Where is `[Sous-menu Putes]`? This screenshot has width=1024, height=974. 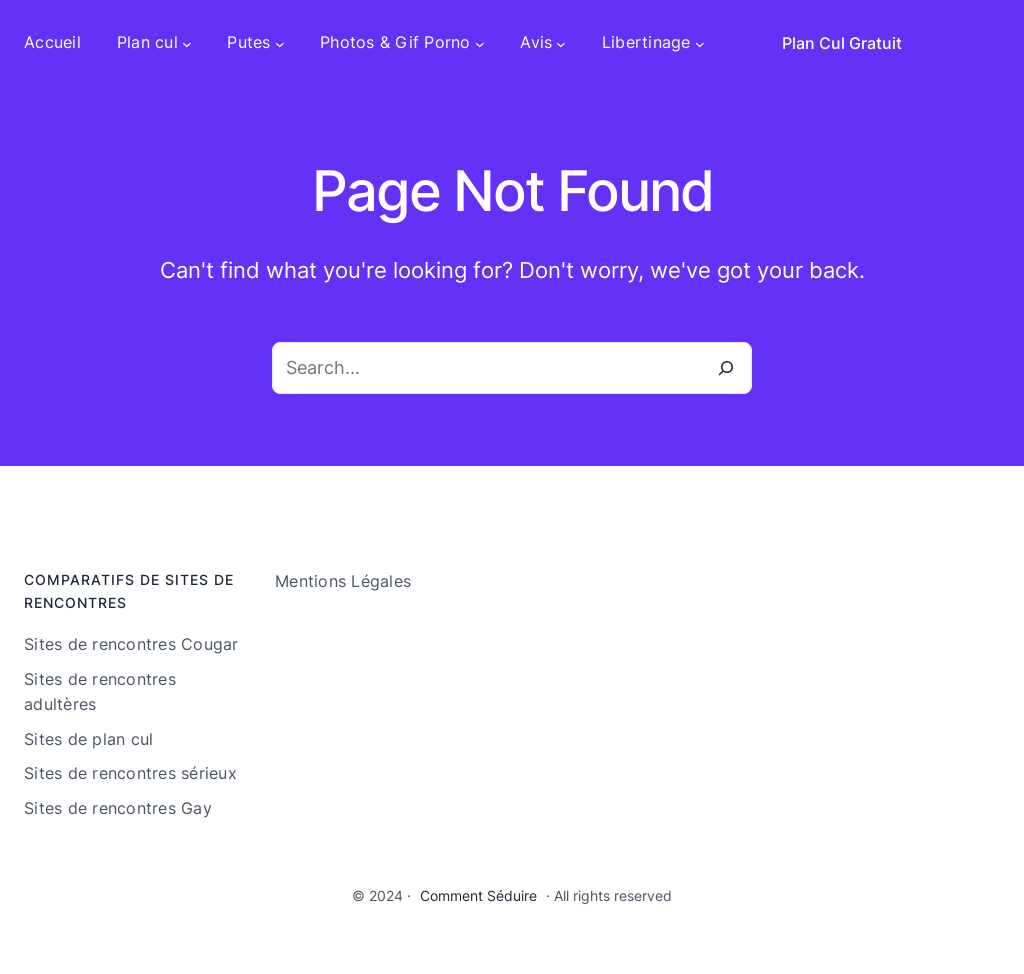
[Sous-menu Putes] is located at coordinates (280, 43).